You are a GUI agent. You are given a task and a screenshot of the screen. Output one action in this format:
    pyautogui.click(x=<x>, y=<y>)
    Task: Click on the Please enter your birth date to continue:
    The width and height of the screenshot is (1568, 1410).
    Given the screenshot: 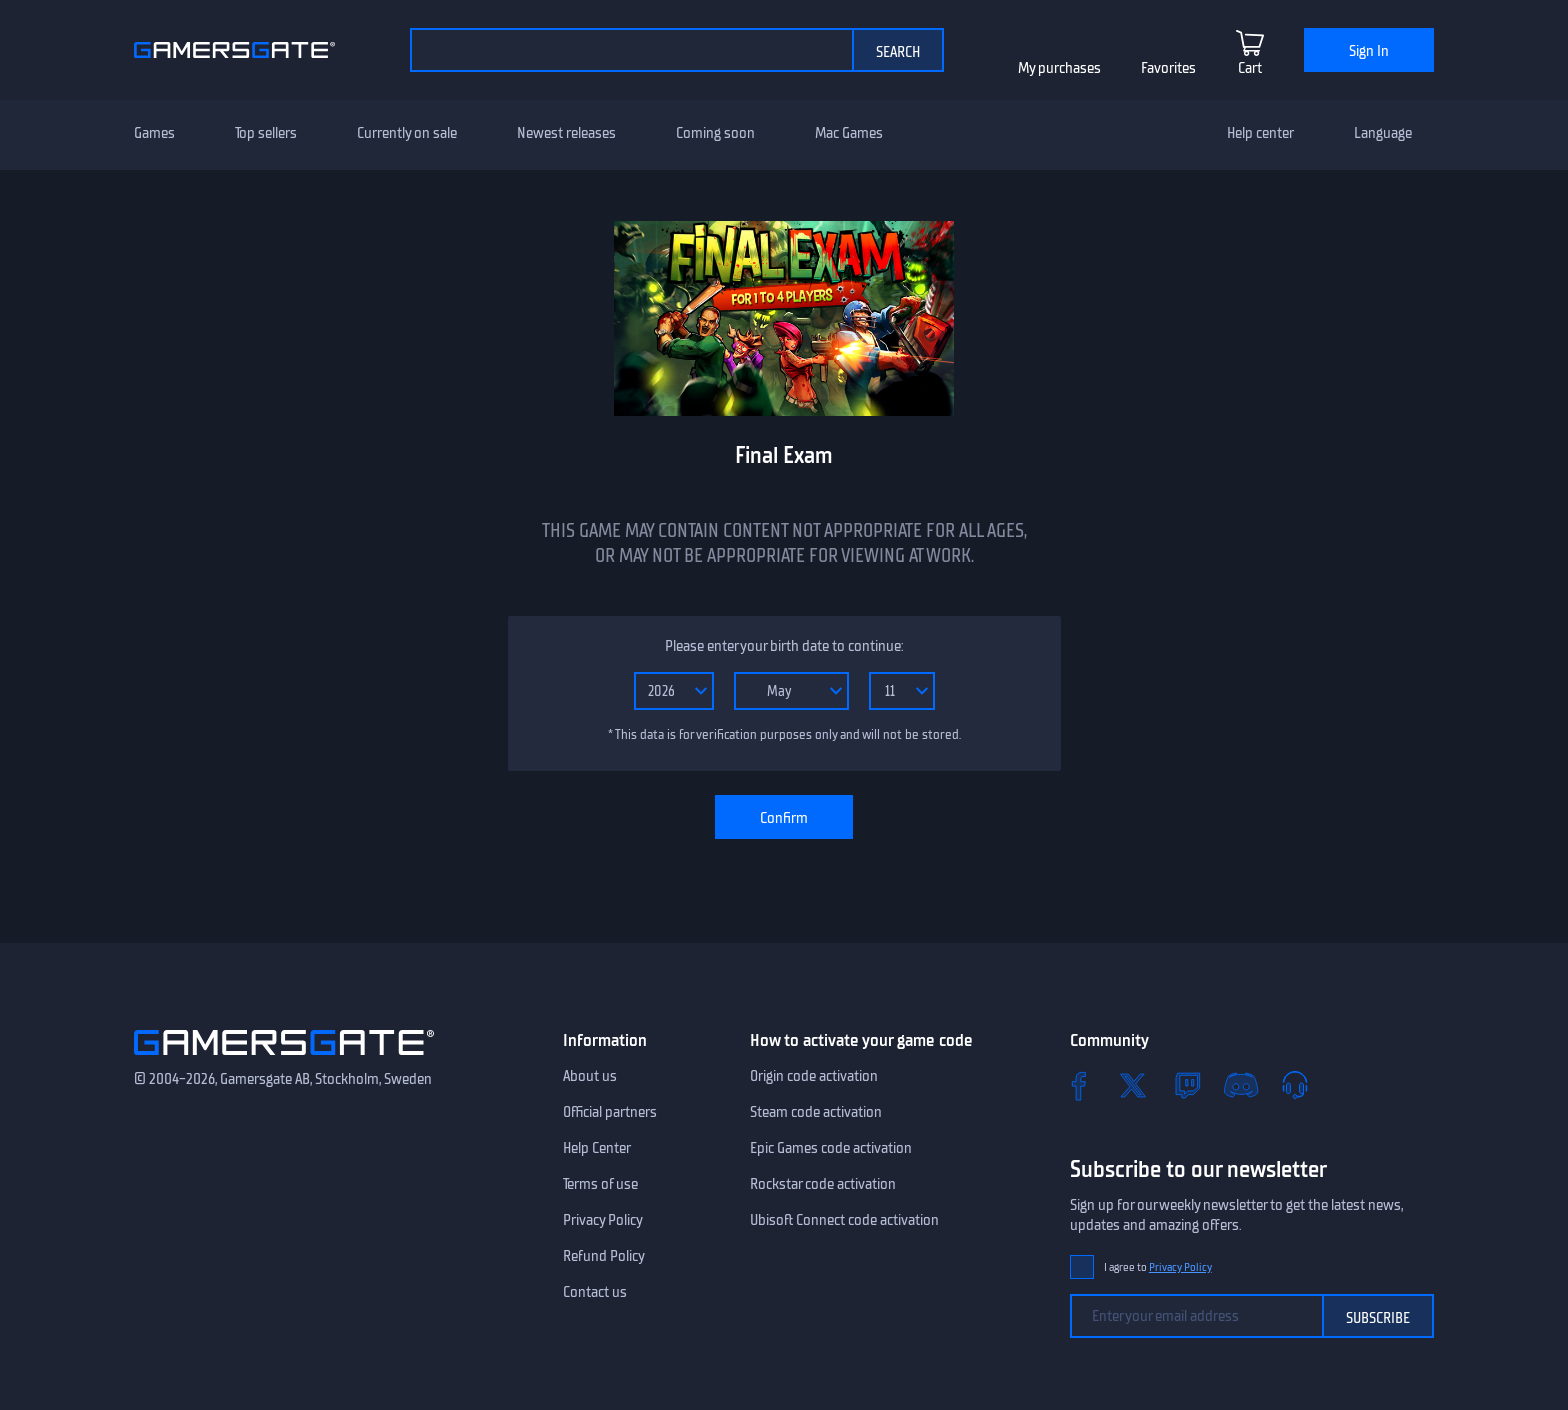 What is the action you would take?
    pyautogui.click(x=784, y=646)
    